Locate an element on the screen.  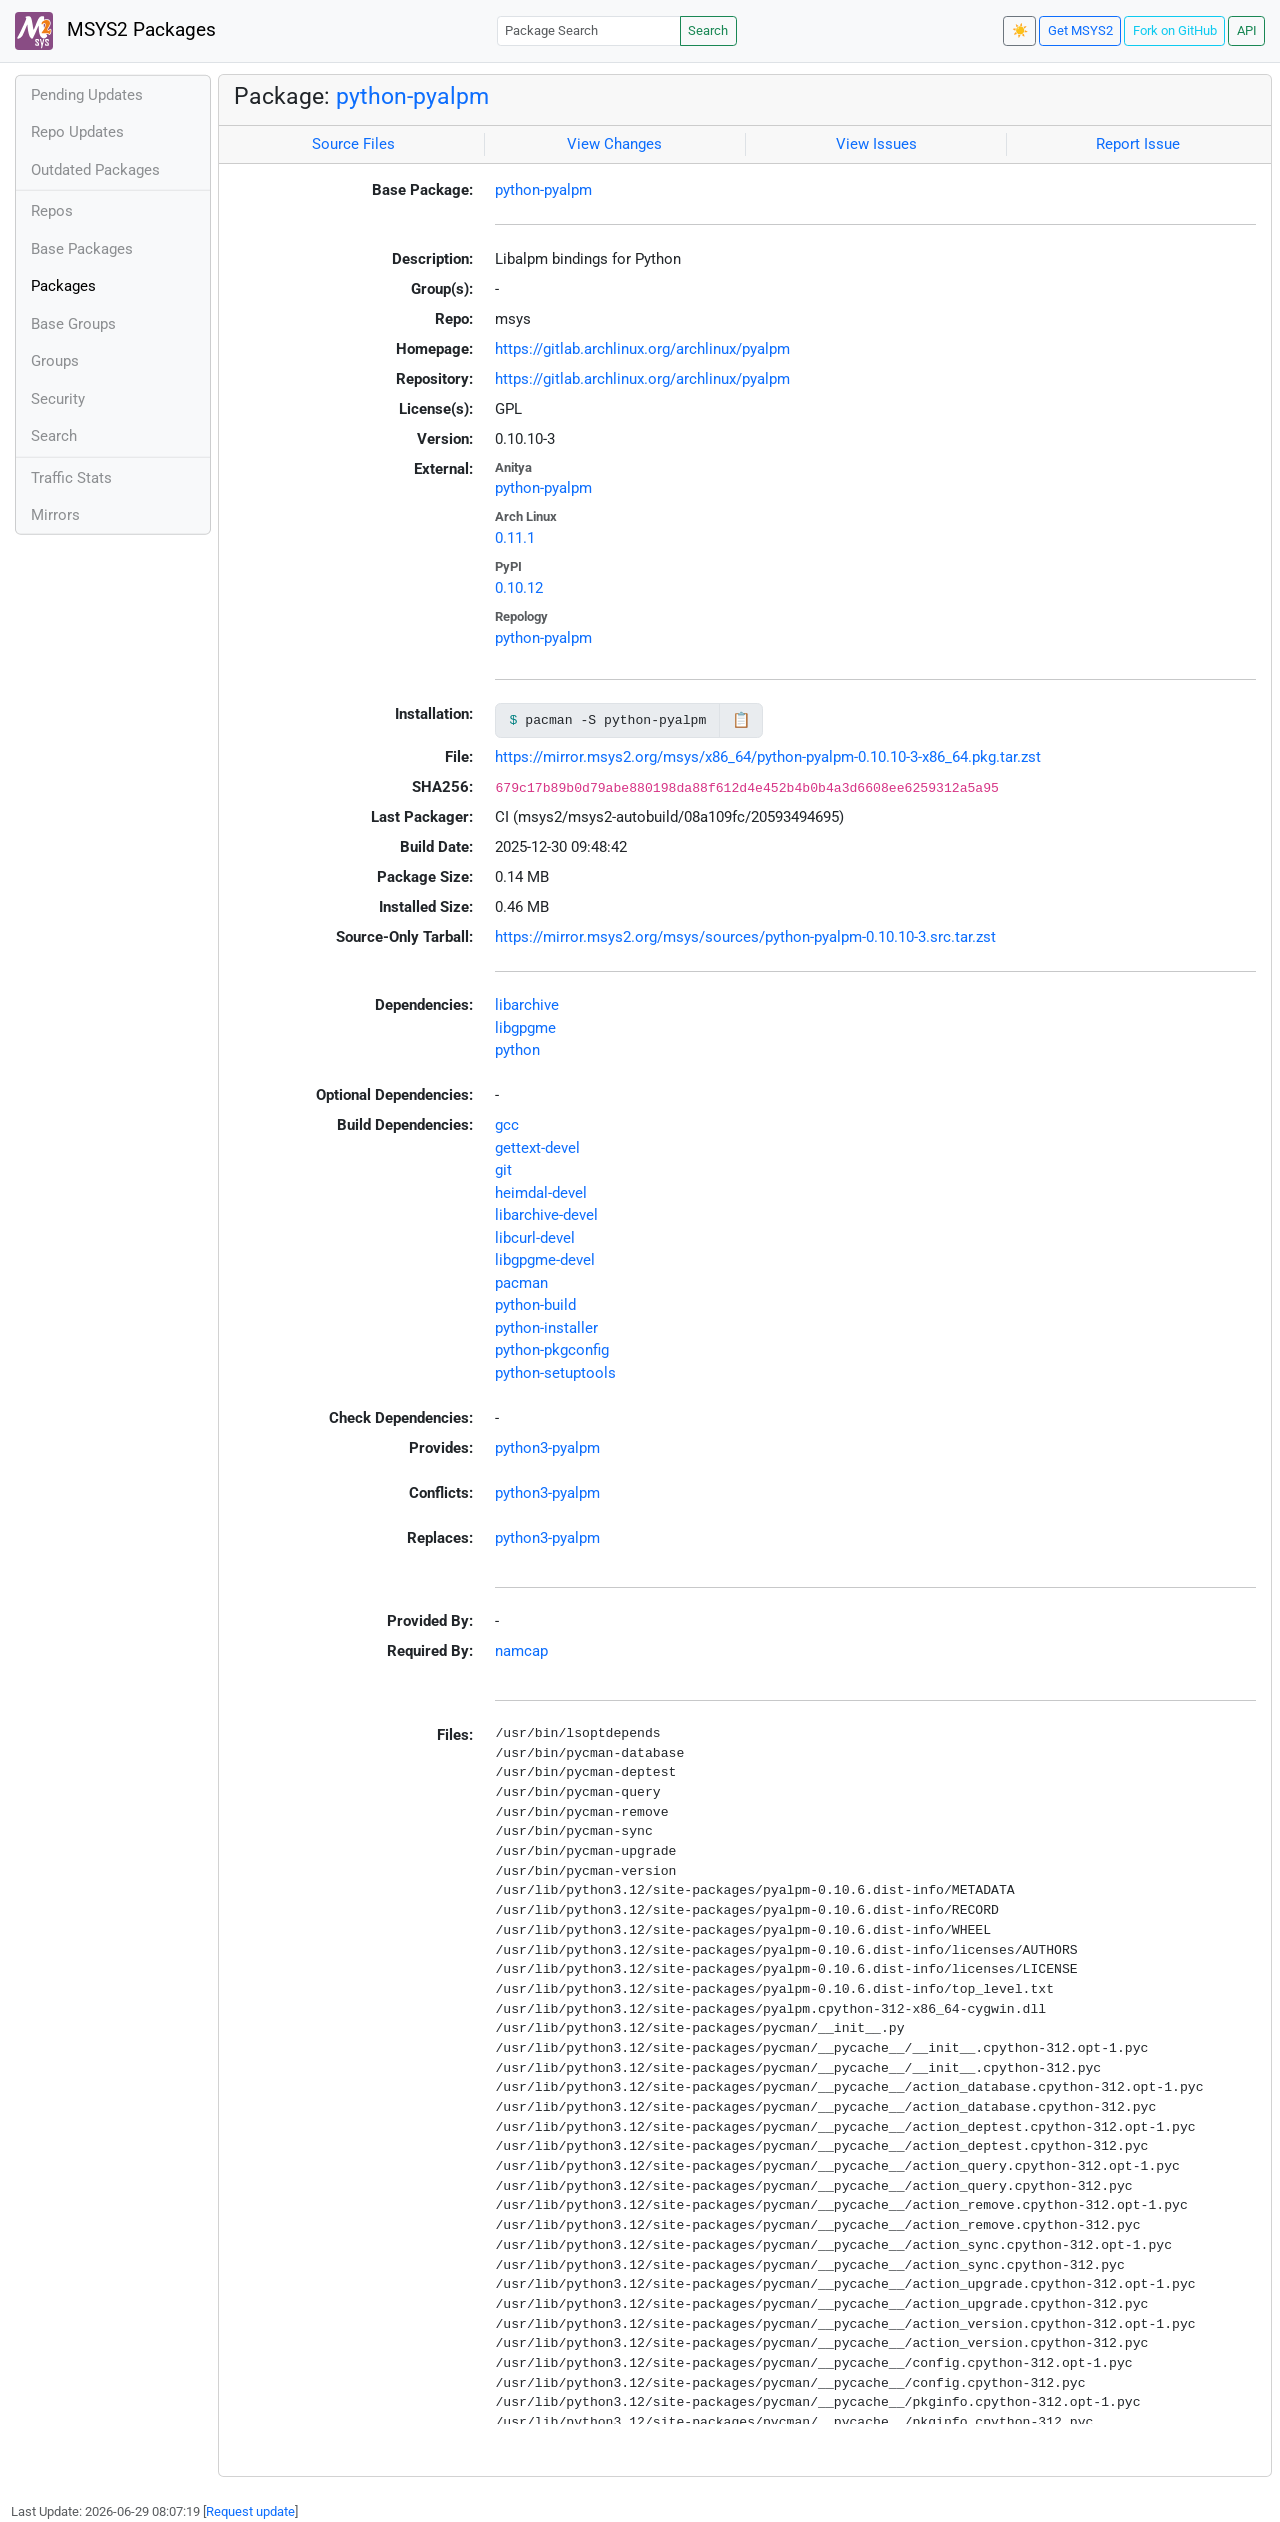
📋 [Copy to clipboard] is located at coordinates (741, 720).